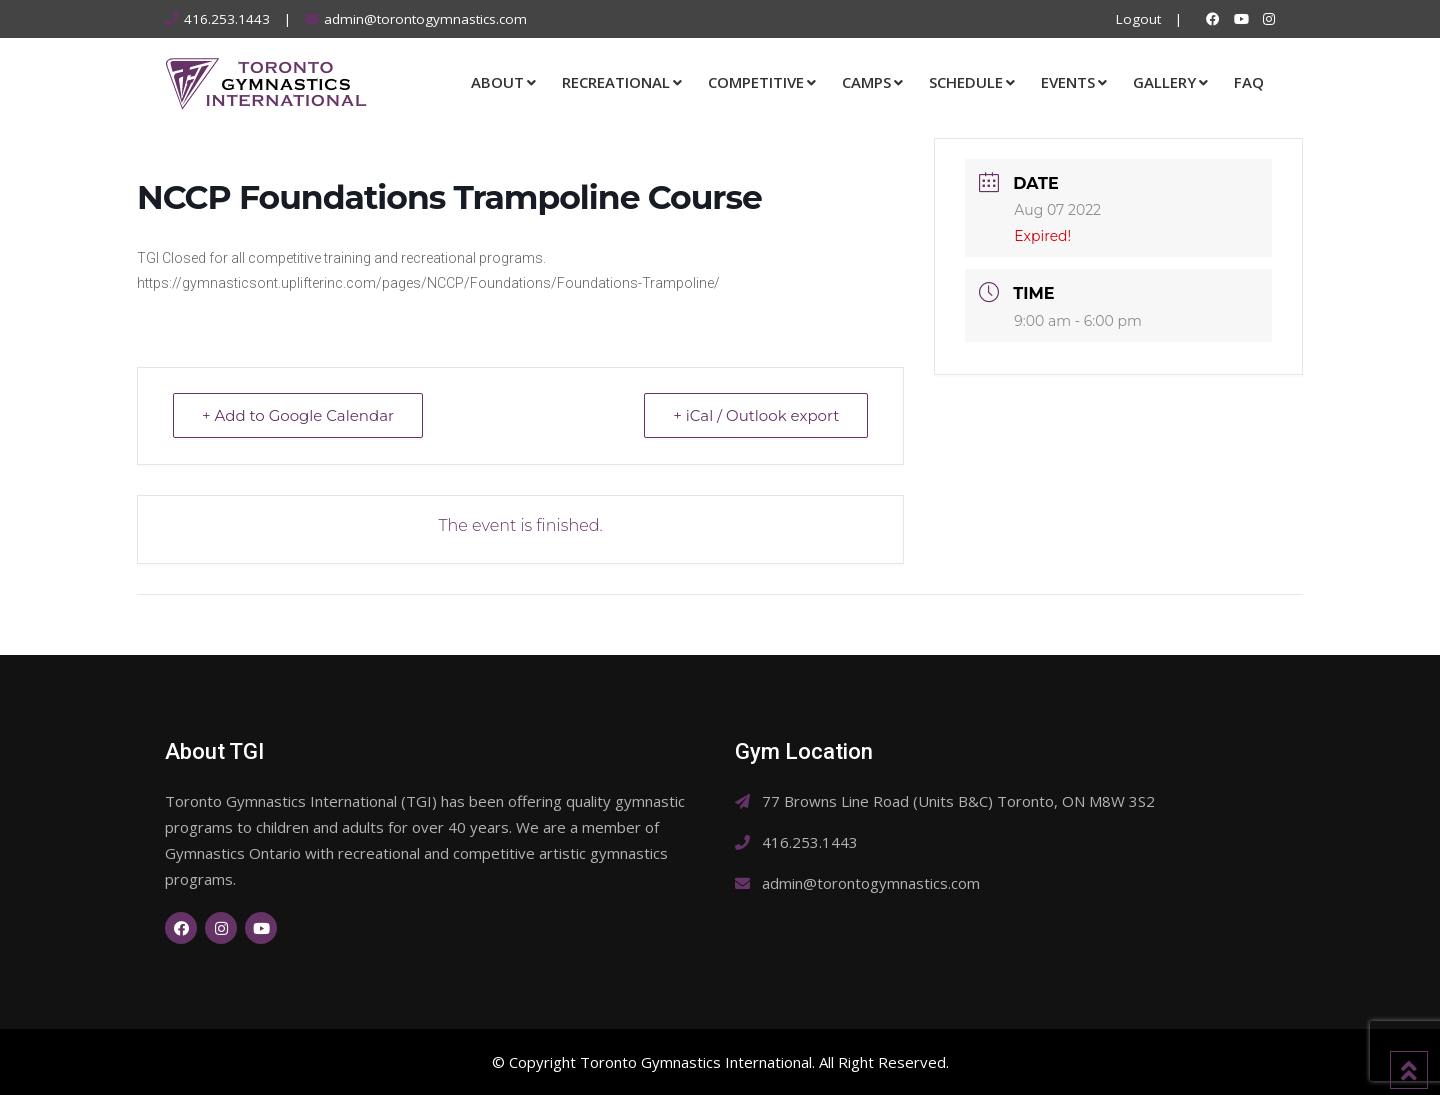 This screenshot has width=1440, height=1095. Describe the element at coordinates (227, 19) in the screenshot. I see `416.253.1443` at that location.